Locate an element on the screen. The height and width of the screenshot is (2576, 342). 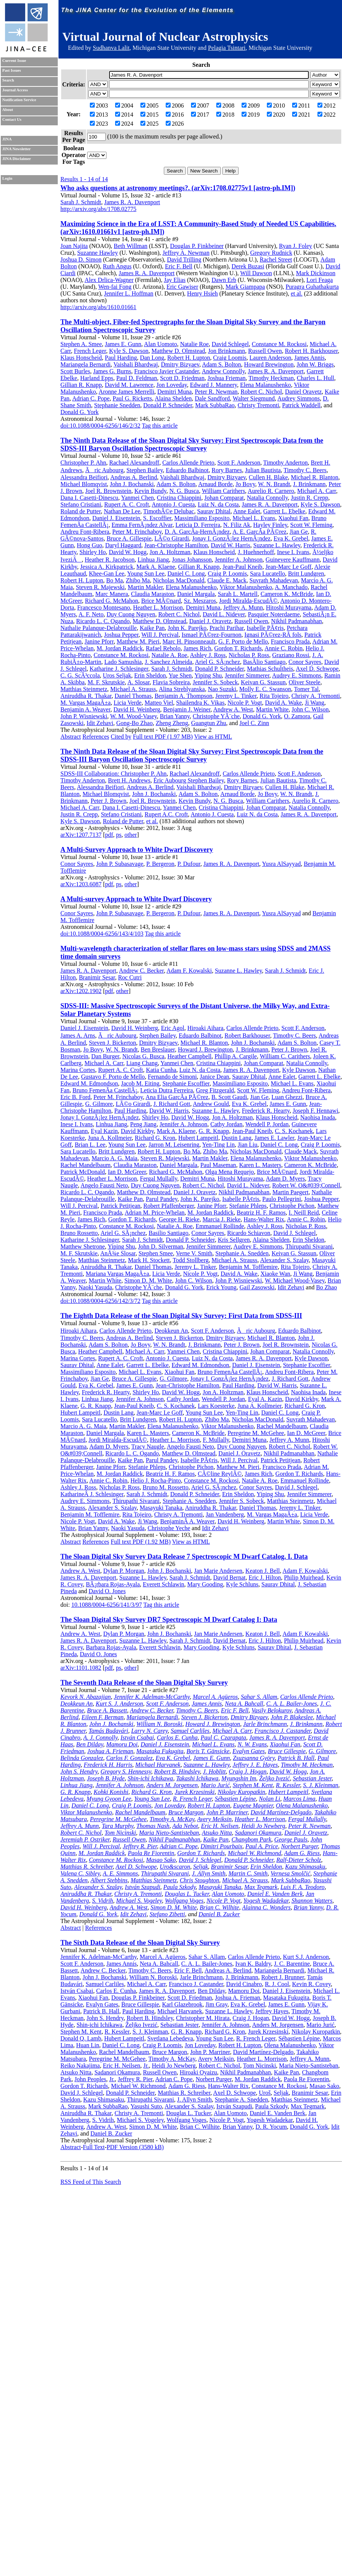
George Pauls is located at coordinates (291, 1839).